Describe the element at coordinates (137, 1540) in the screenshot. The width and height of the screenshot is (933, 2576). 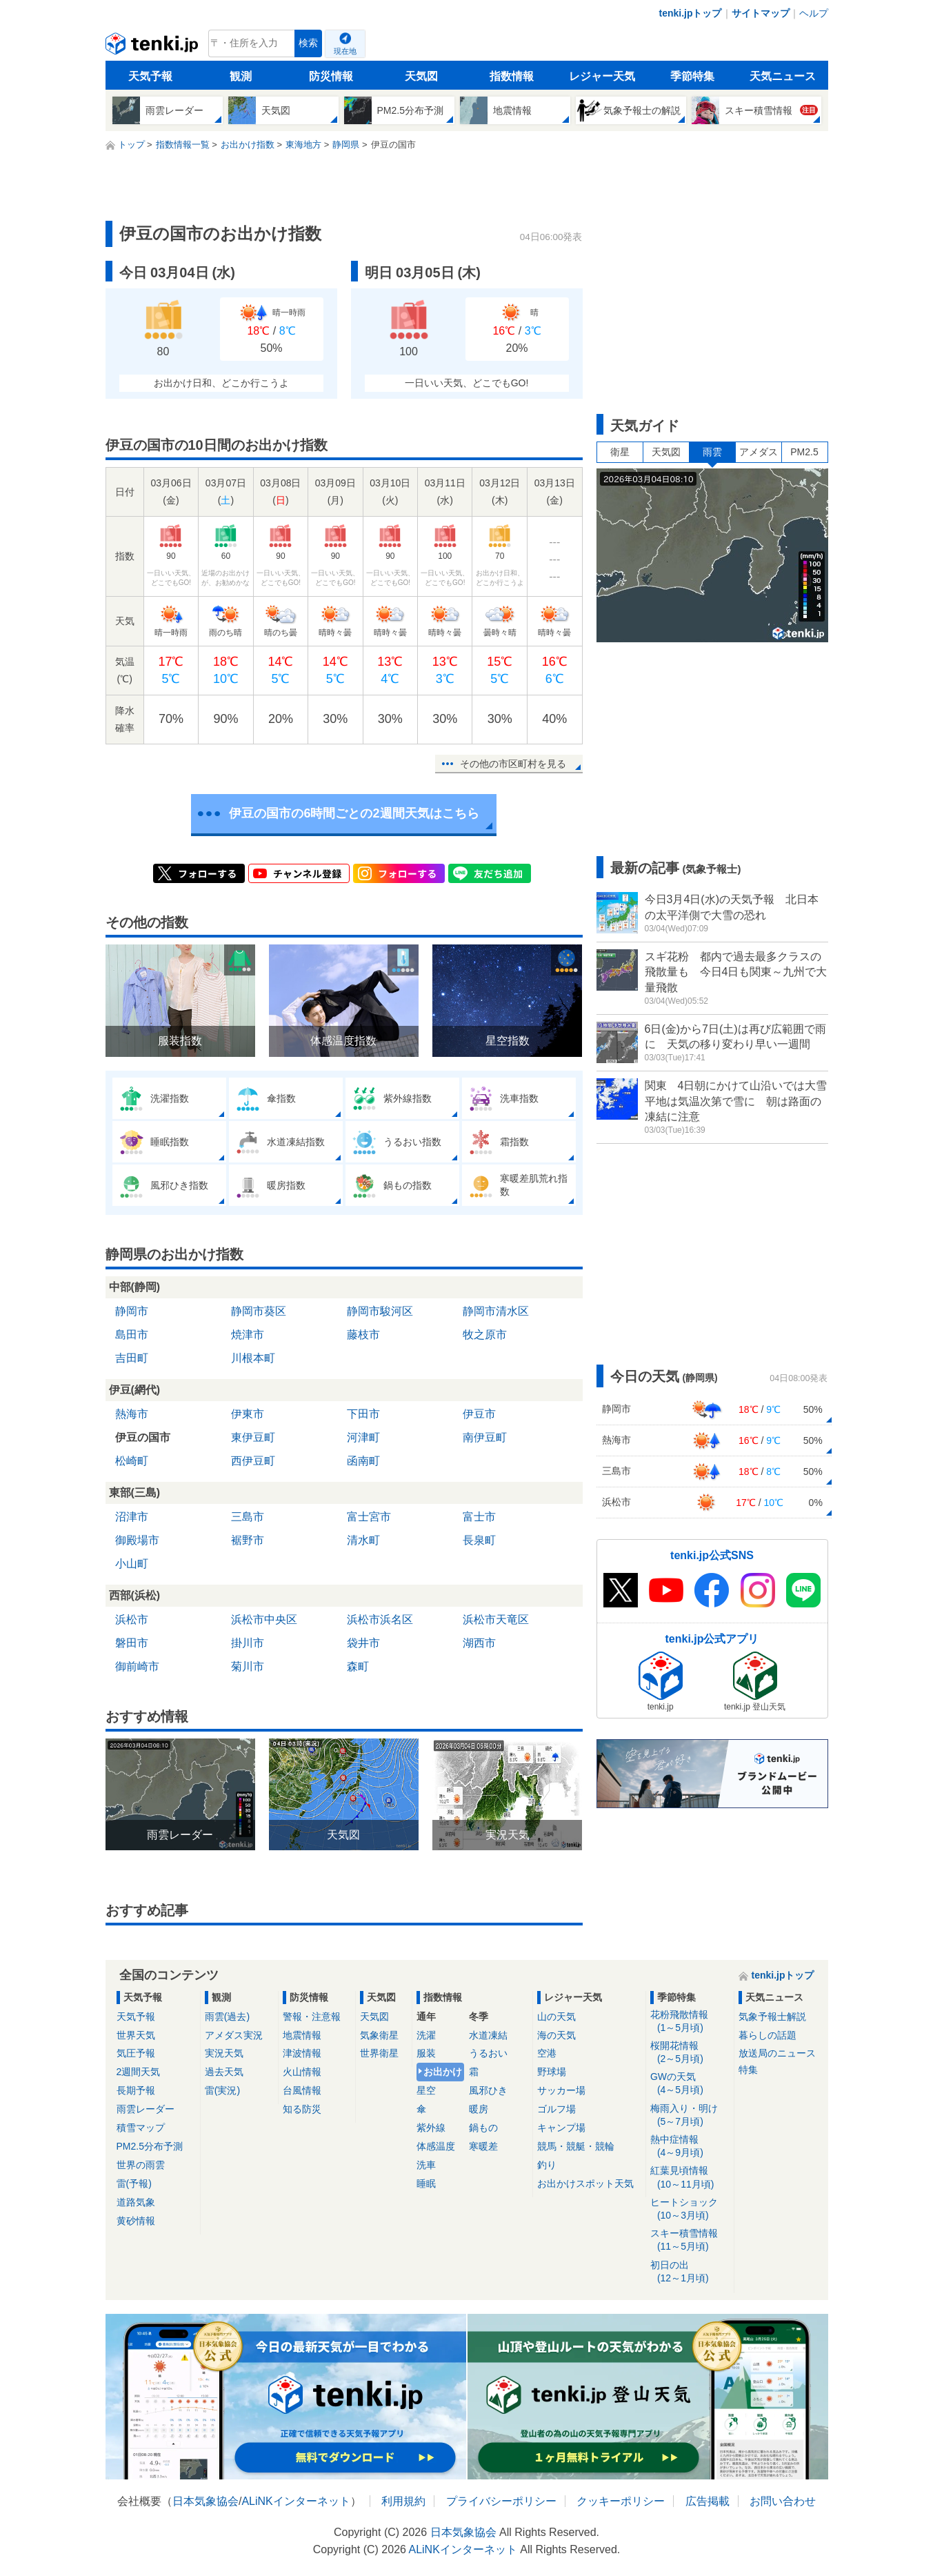
I see `御殿場市` at that location.